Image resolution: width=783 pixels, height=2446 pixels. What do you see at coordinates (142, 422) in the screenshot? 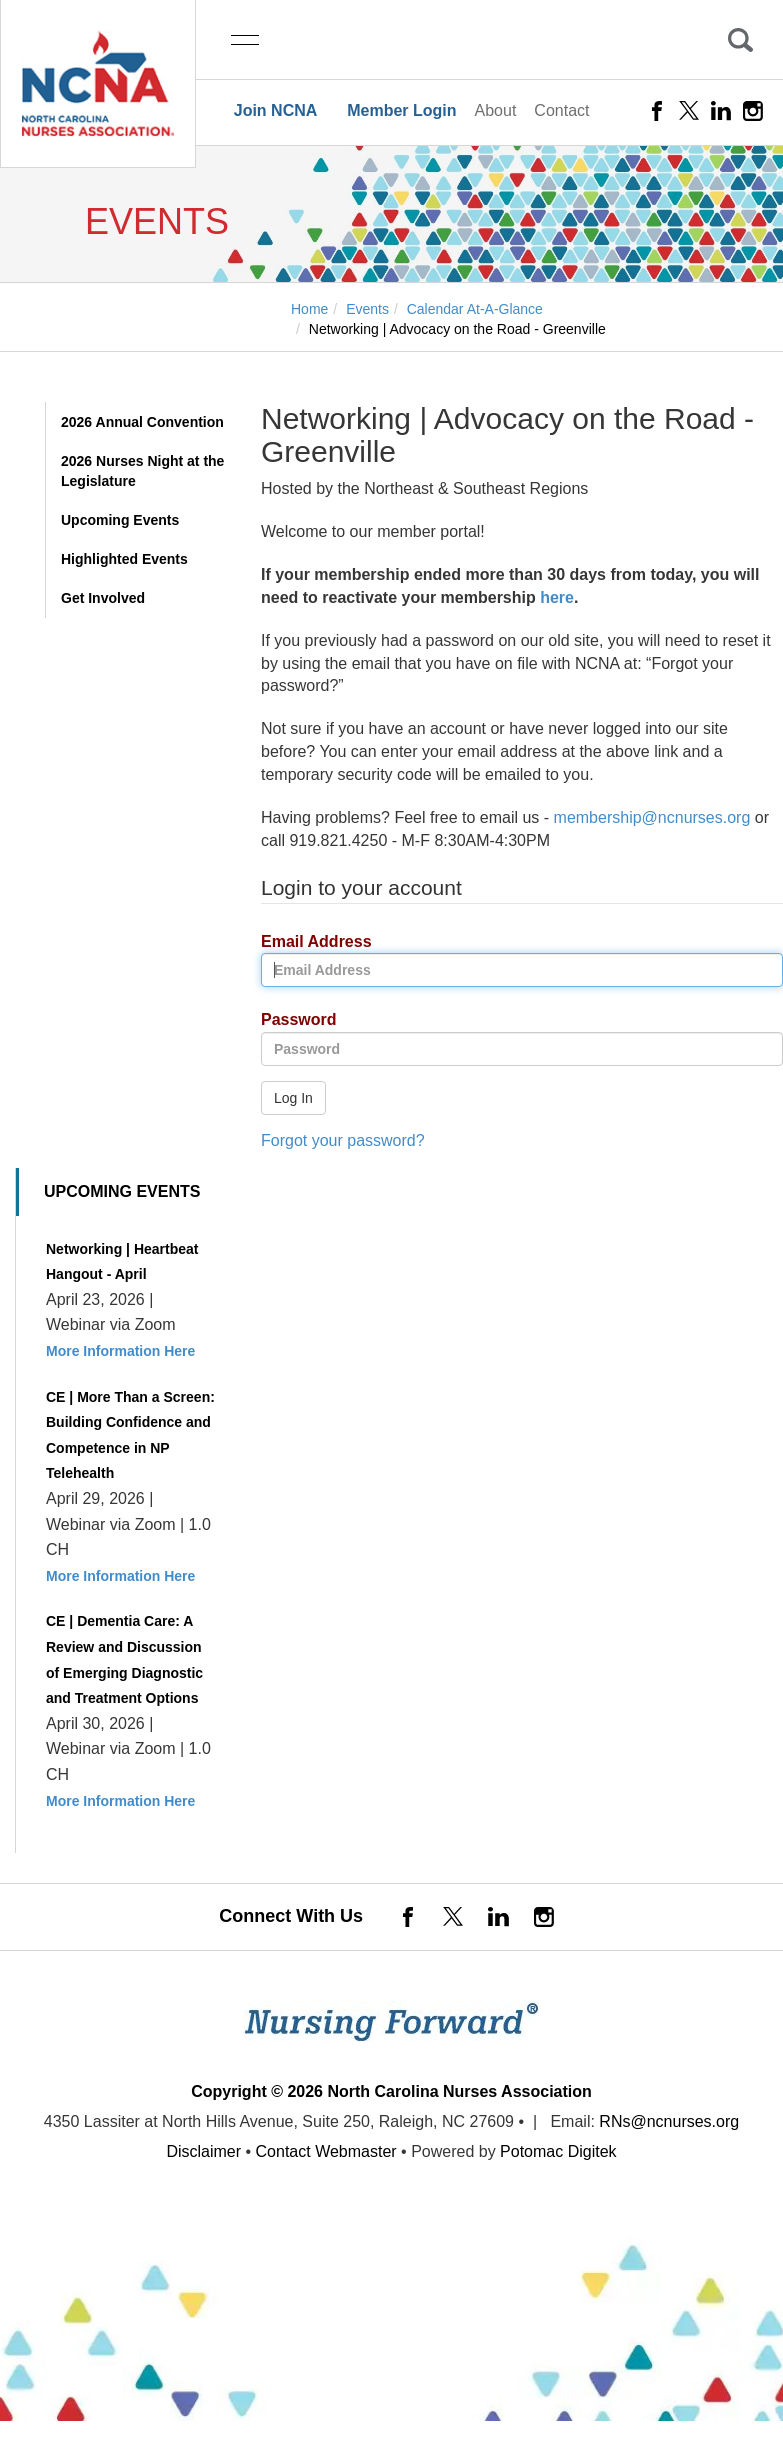
I see `2026 Annual Convention` at bounding box center [142, 422].